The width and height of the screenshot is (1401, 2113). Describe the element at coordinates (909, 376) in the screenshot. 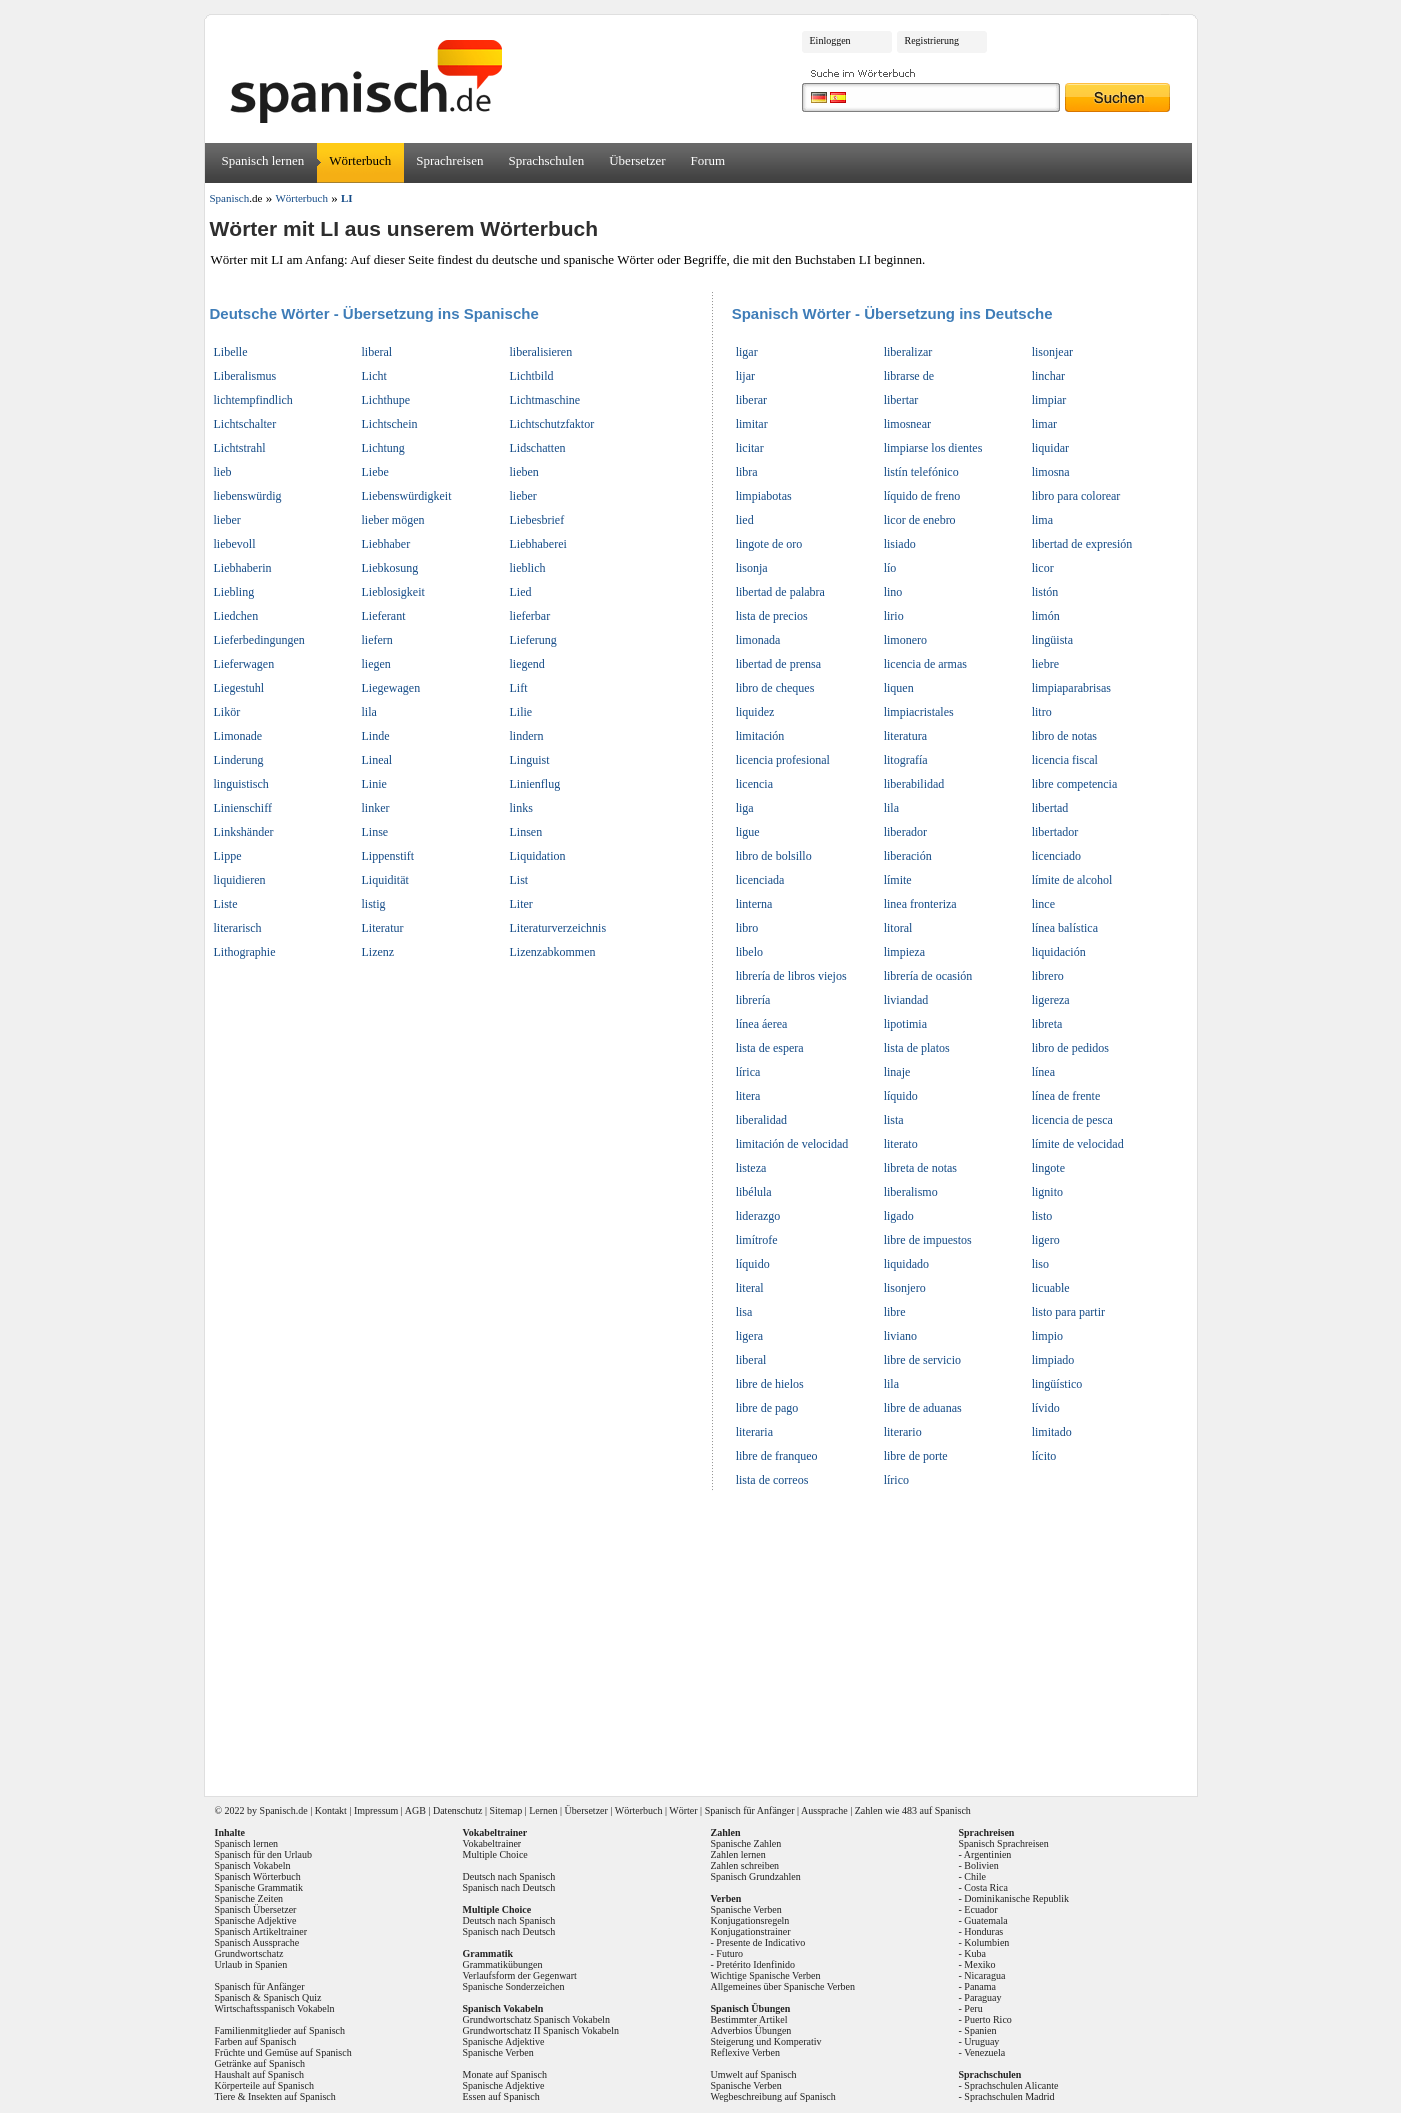

I see `librarse de` at that location.